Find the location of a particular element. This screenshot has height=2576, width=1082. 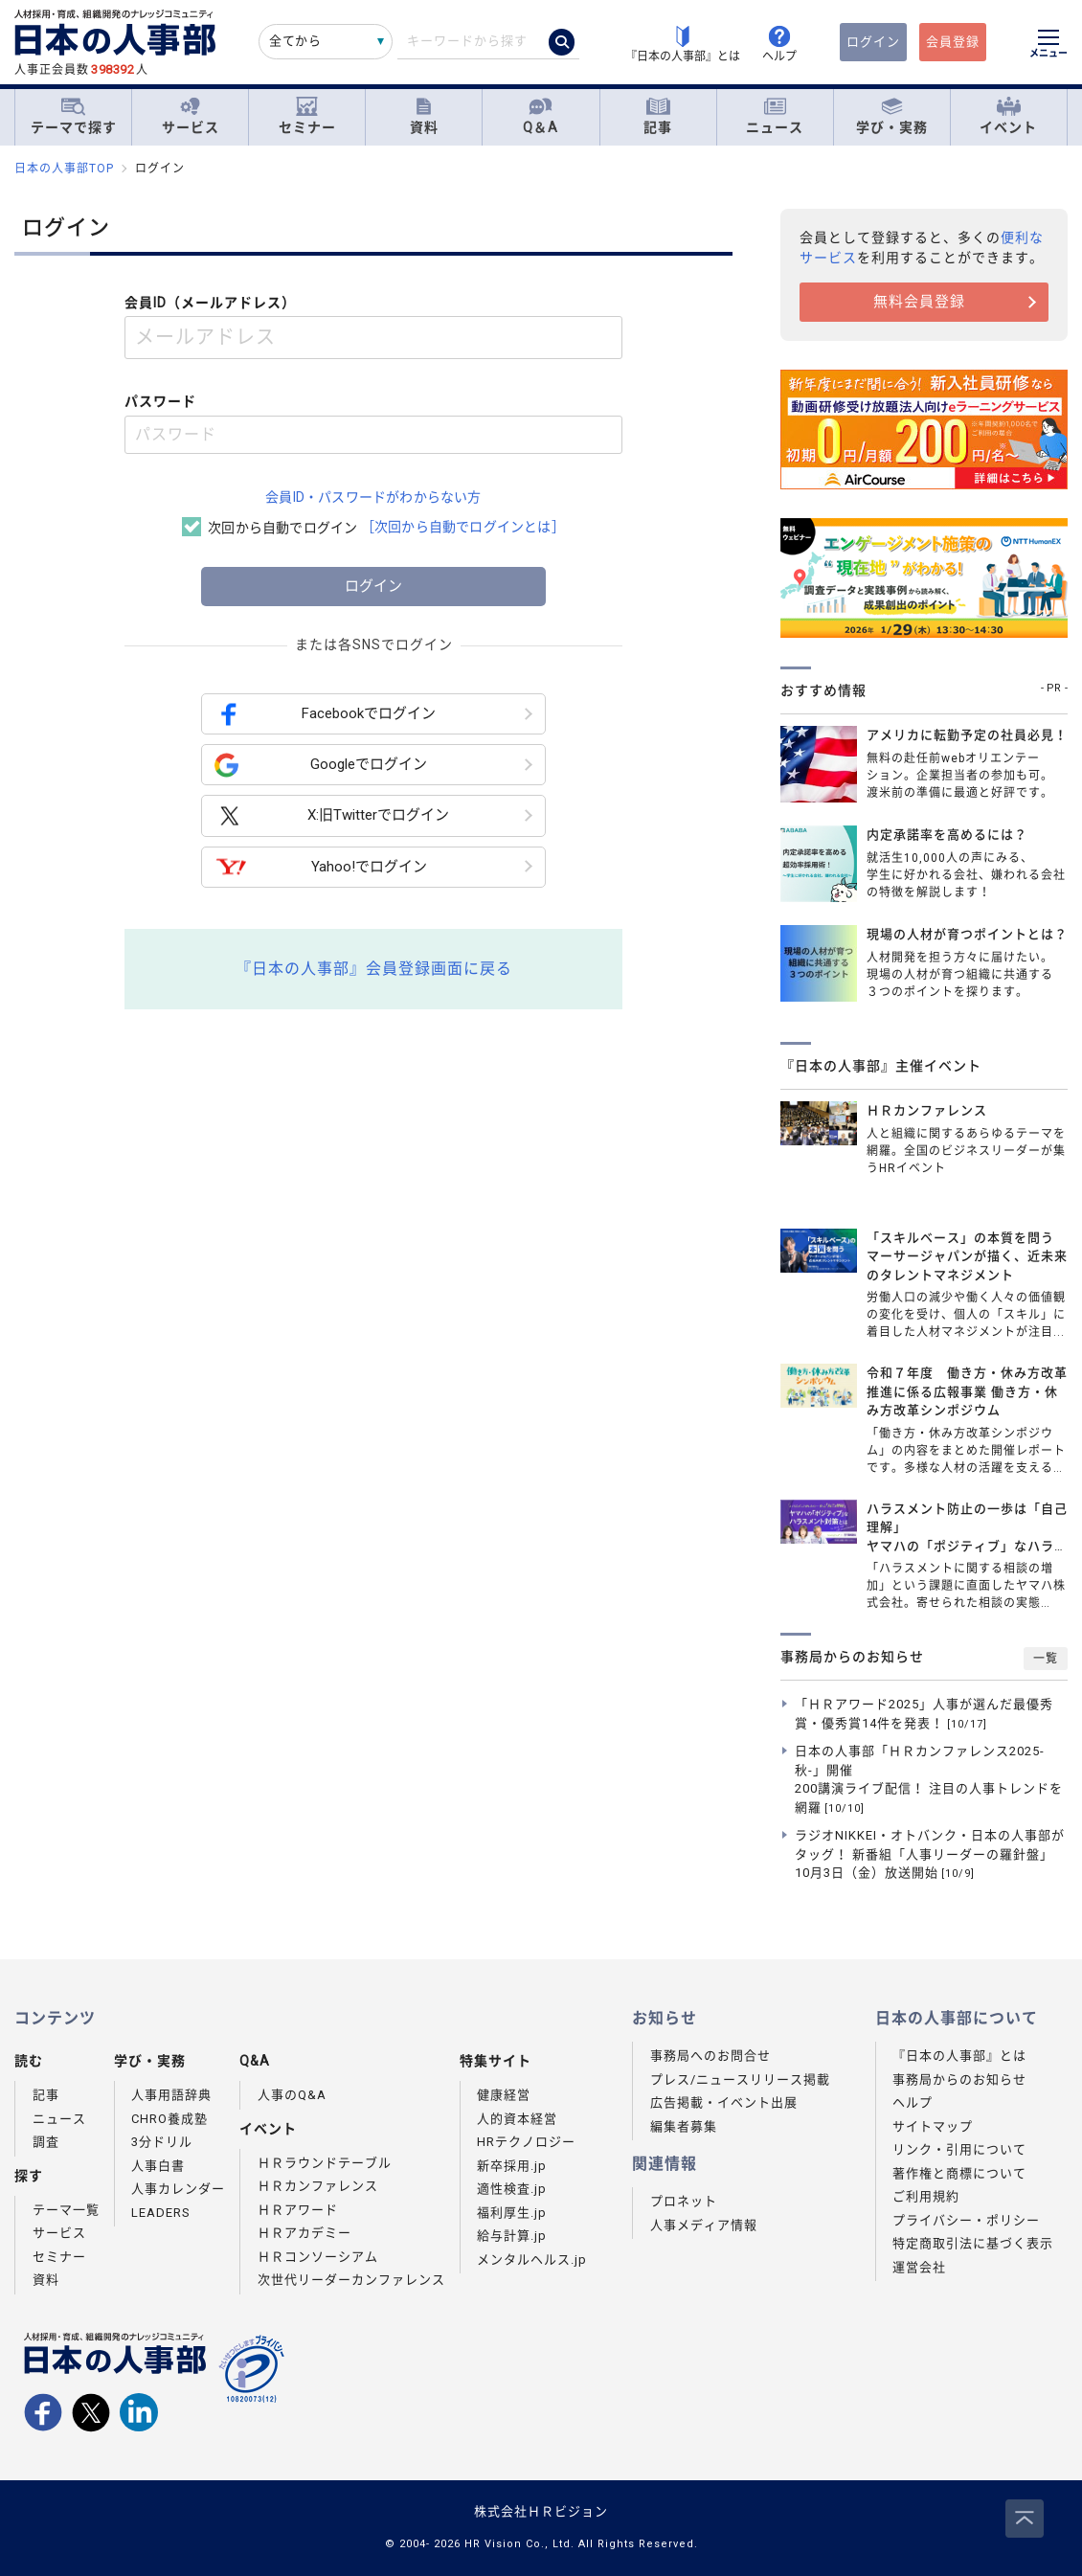

調査 is located at coordinates (46, 2142).